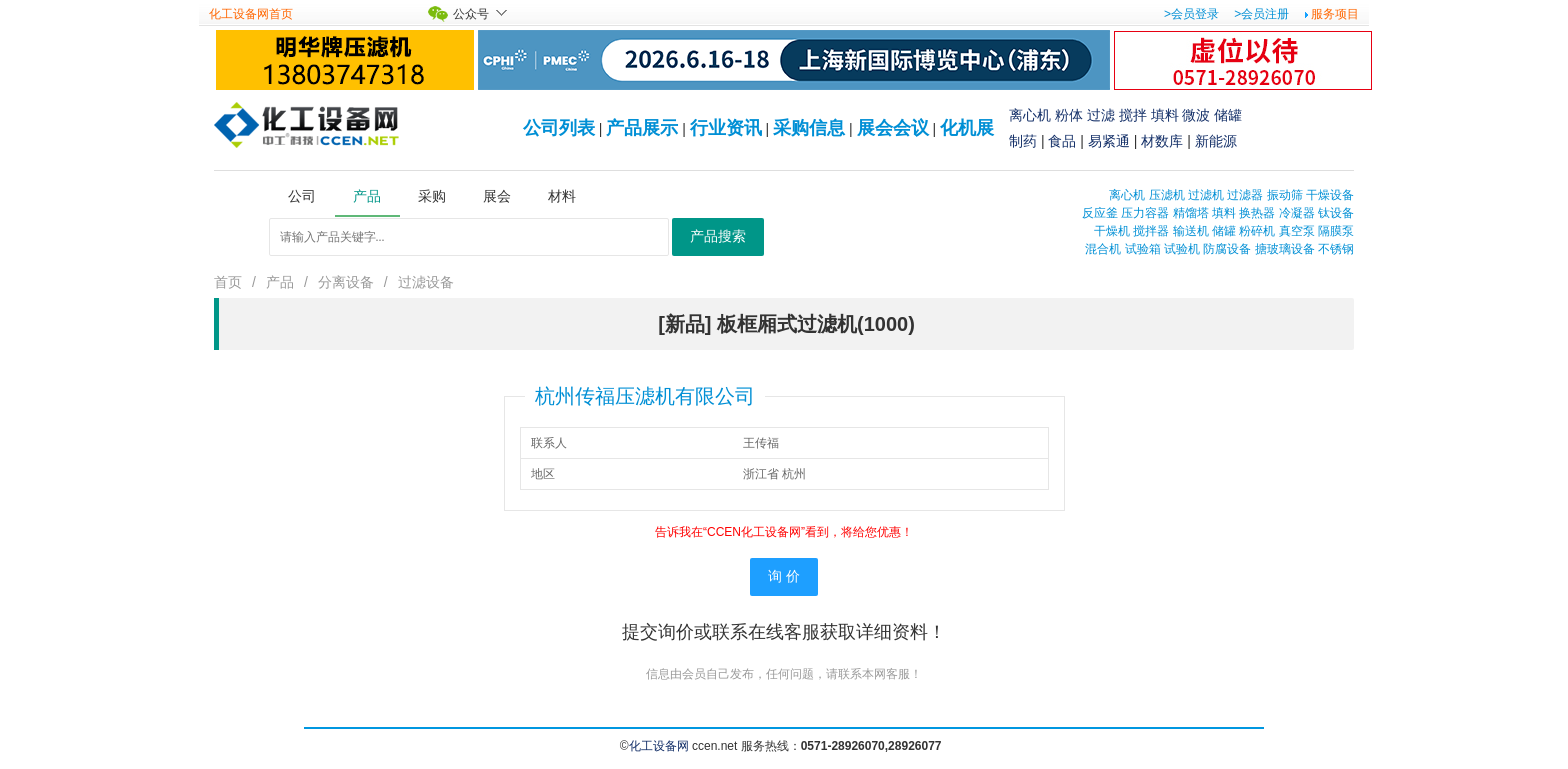 This screenshot has width=1568, height=769. Describe the element at coordinates (1151, 231) in the screenshot. I see `搅拌器` at that location.